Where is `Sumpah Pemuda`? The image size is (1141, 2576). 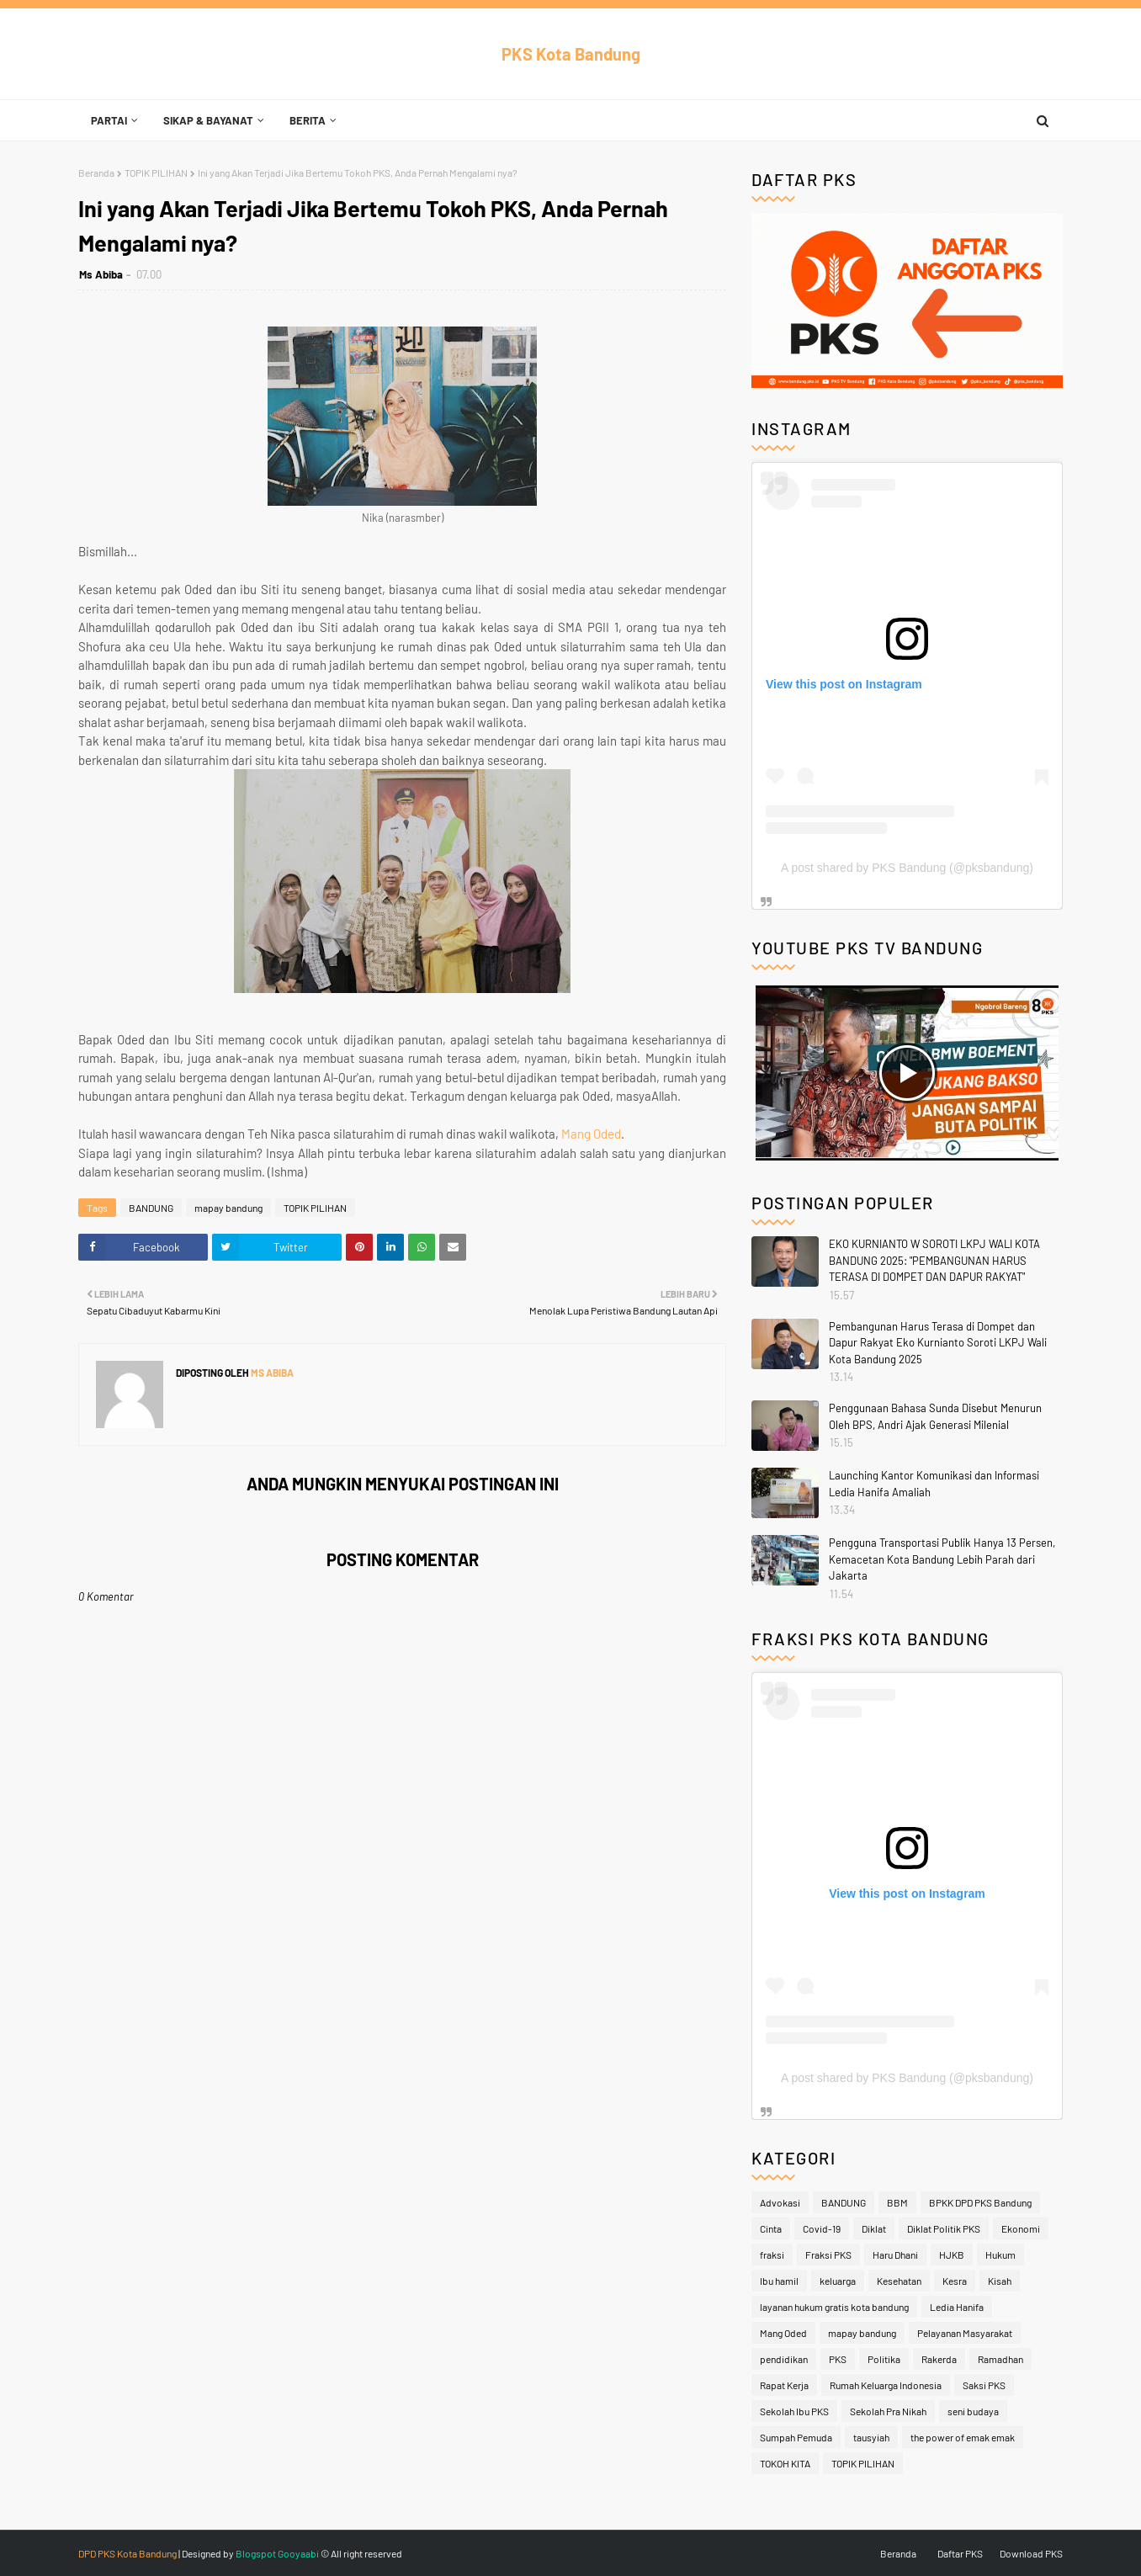 Sumpah Pemuda is located at coordinates (796, 2437).